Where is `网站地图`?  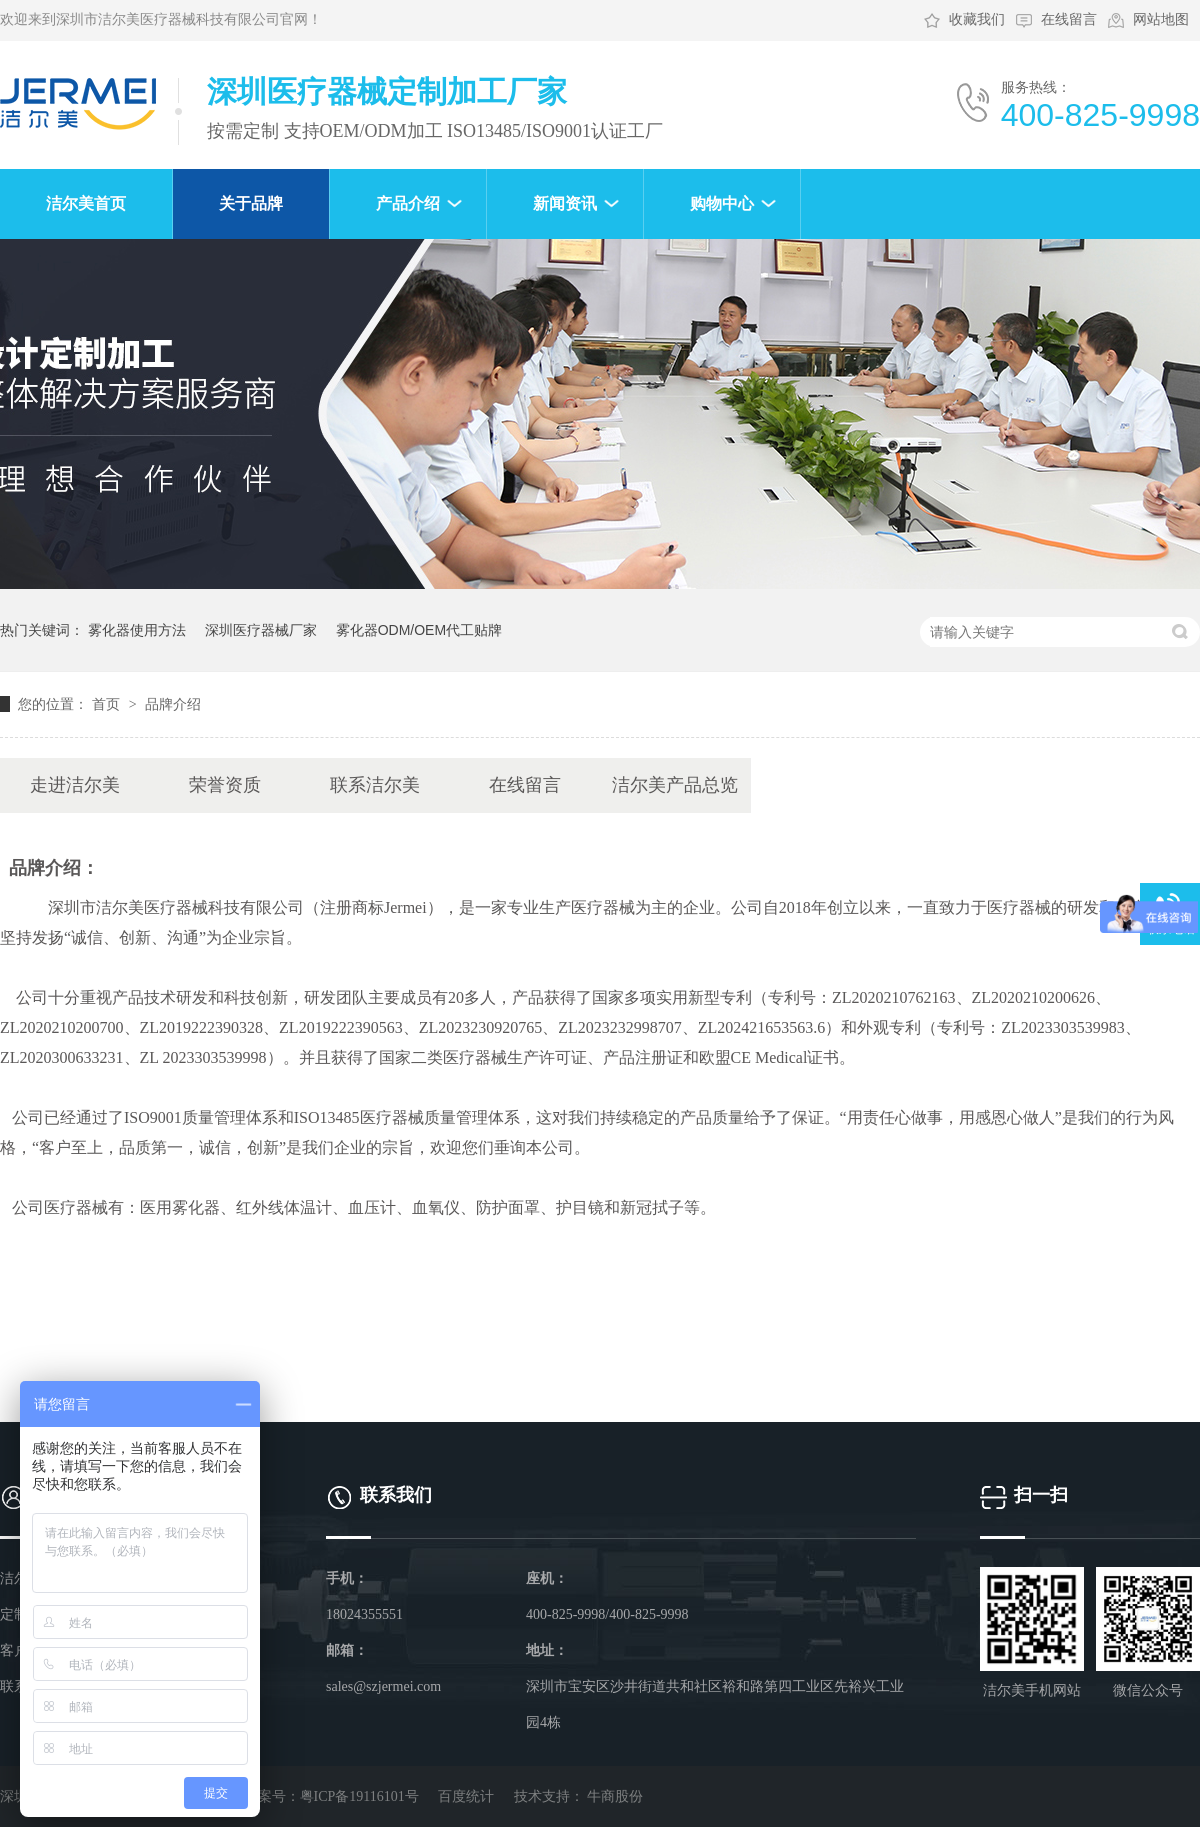 网站地图 is located at coordinates (1161, 19).